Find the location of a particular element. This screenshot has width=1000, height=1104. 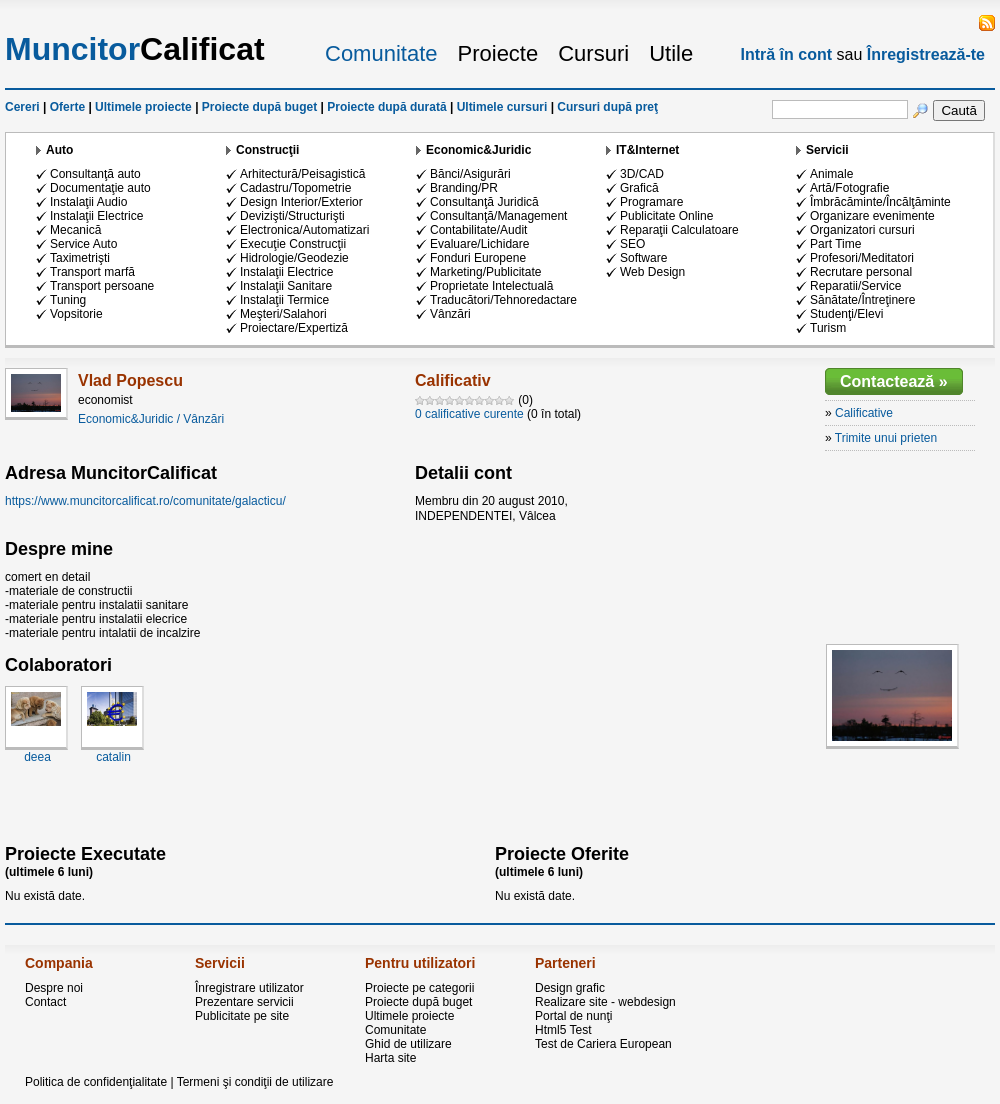

catalin is located at coordinates (113, 757).